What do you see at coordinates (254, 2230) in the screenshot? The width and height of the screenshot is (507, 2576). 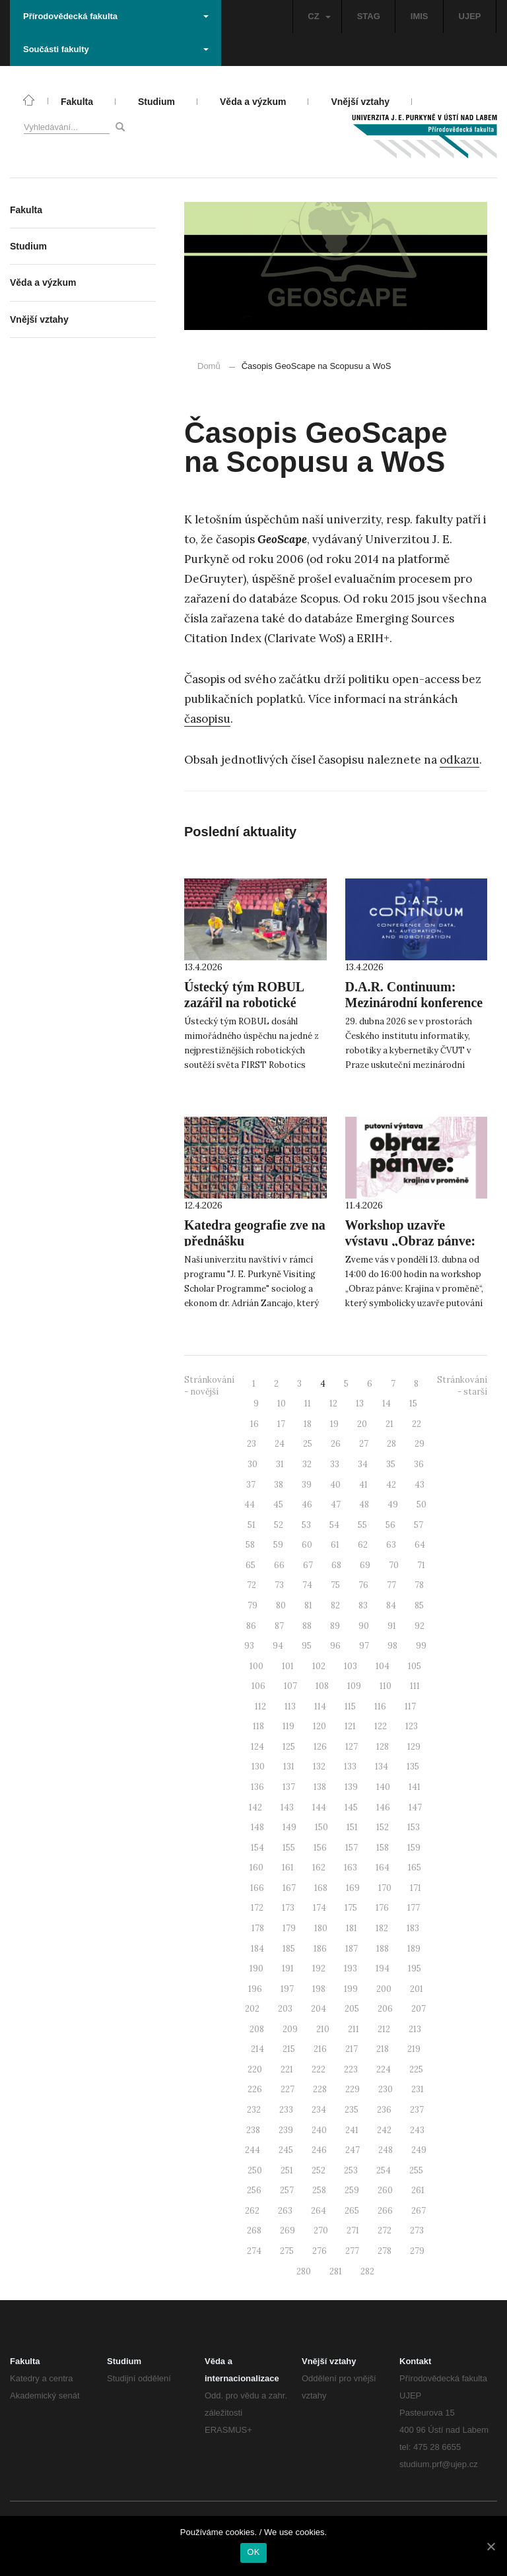 I see `268` at bounding box center [254, 2230].